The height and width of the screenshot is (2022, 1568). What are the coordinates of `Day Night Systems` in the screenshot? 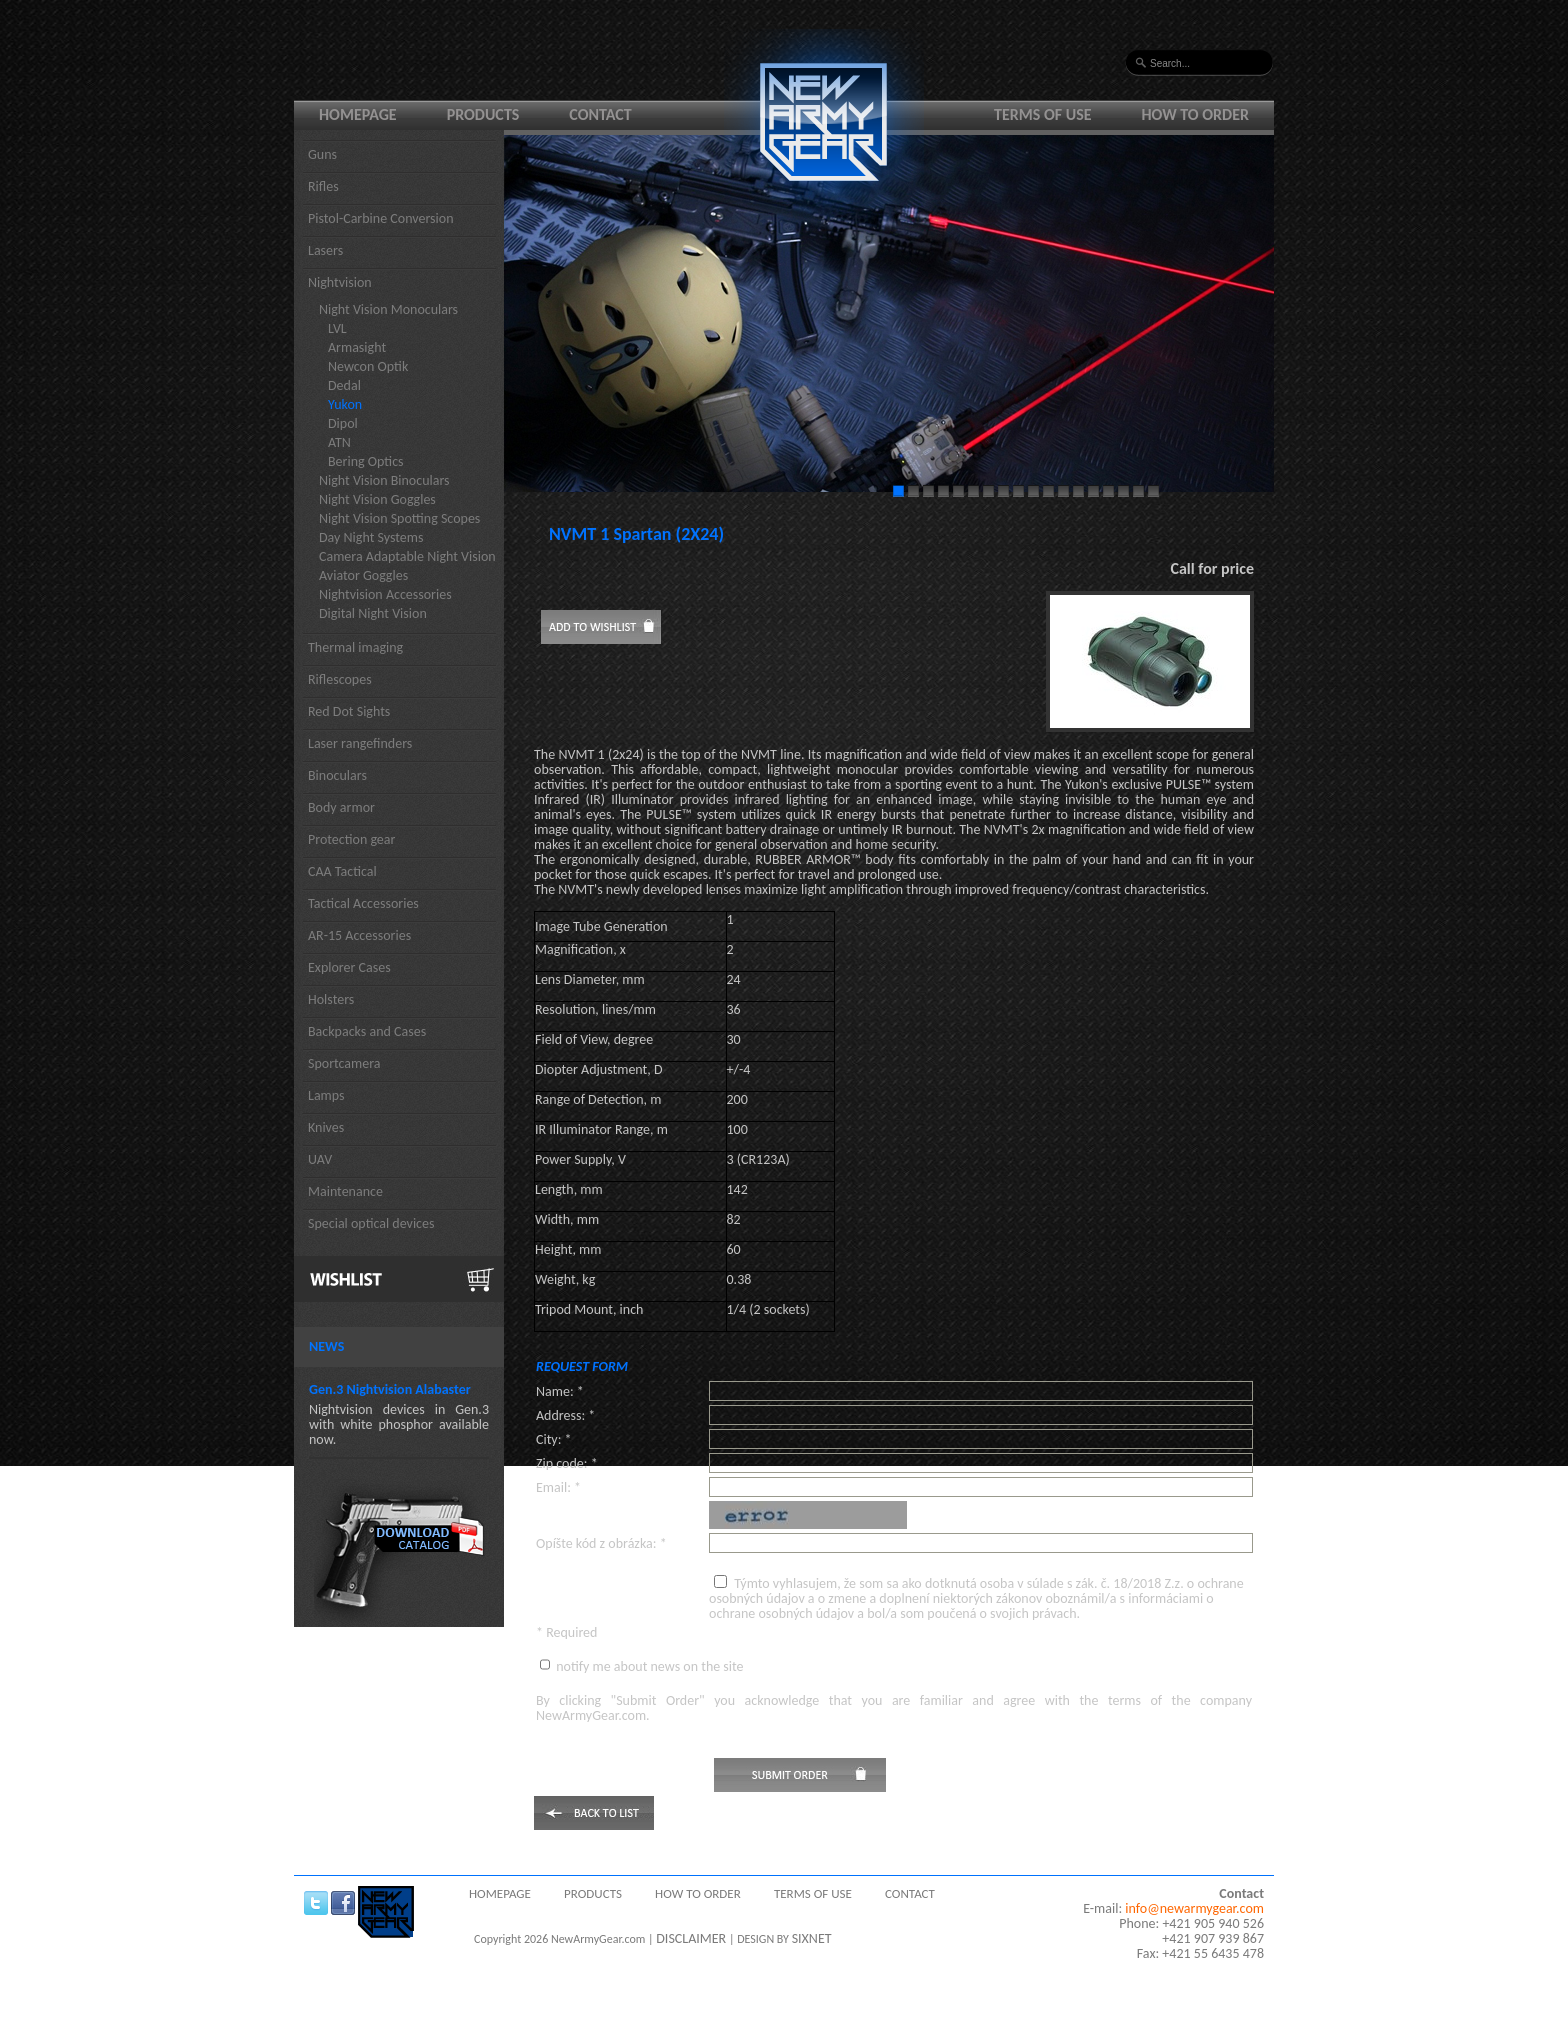 It's located at (371, 537).